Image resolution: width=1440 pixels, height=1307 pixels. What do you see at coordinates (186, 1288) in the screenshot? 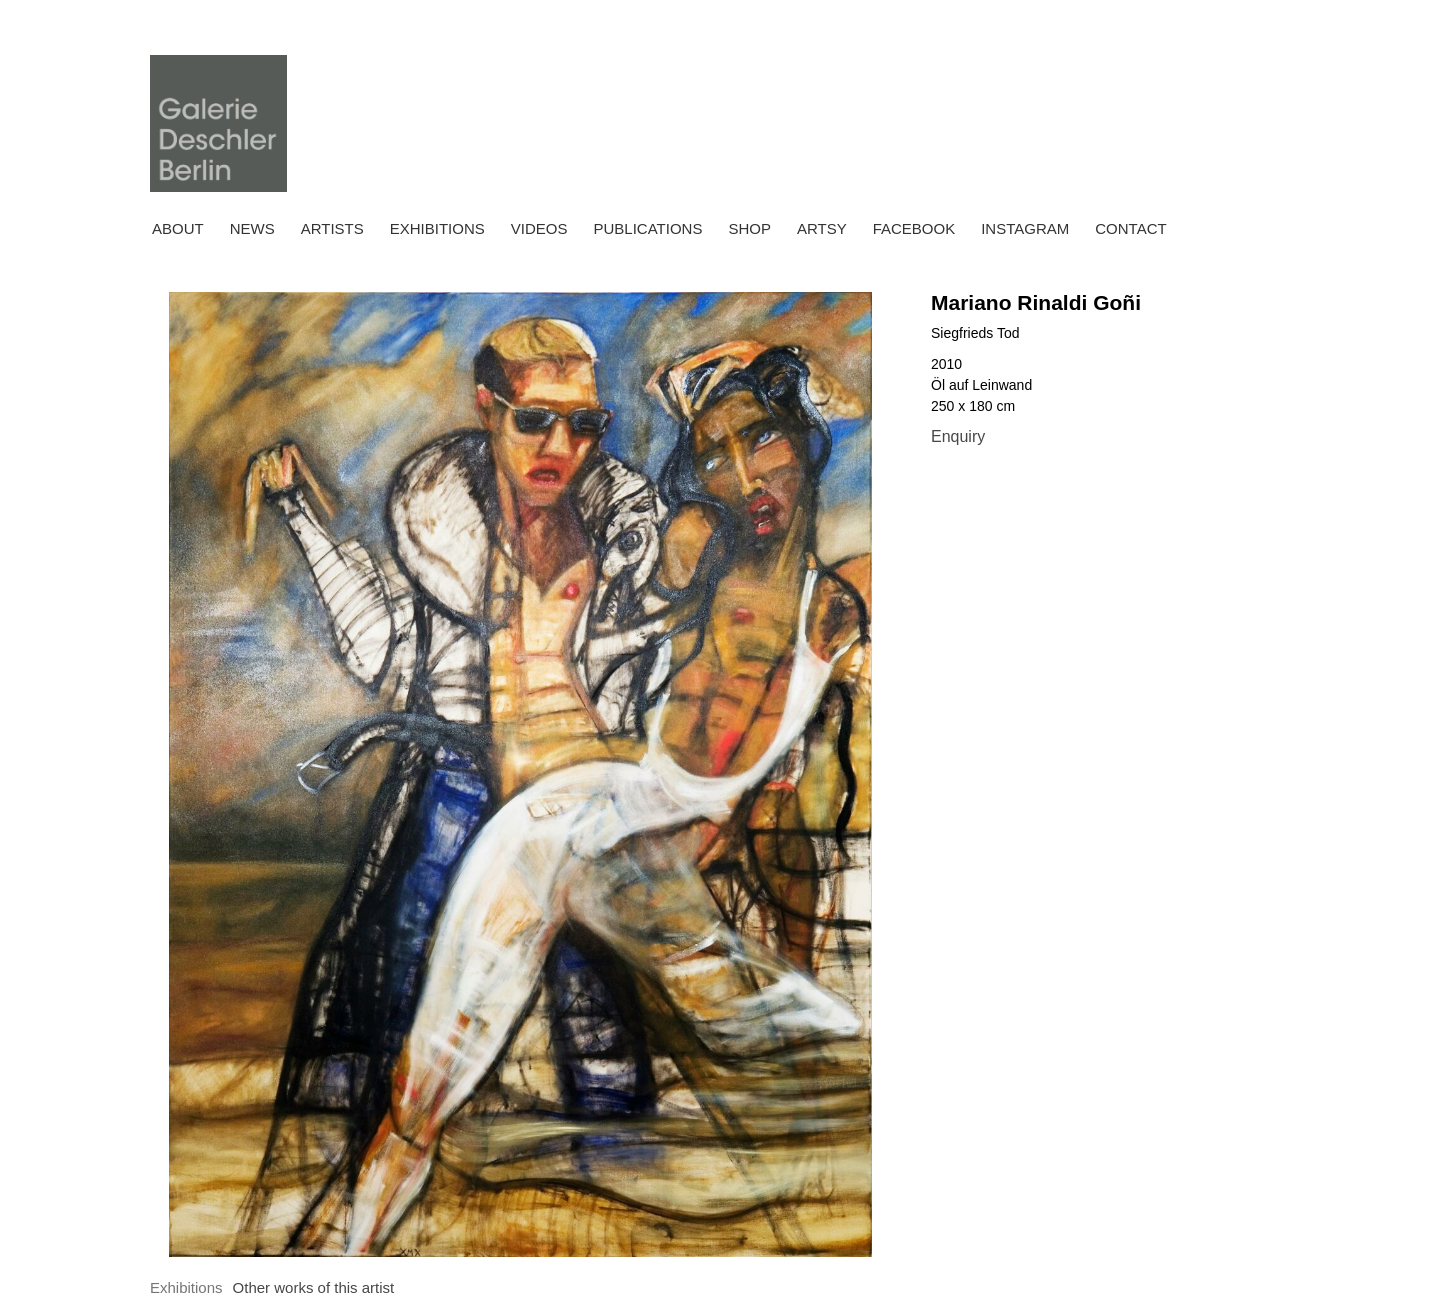
I see `[tab]` at bounding box center [186, 1288].